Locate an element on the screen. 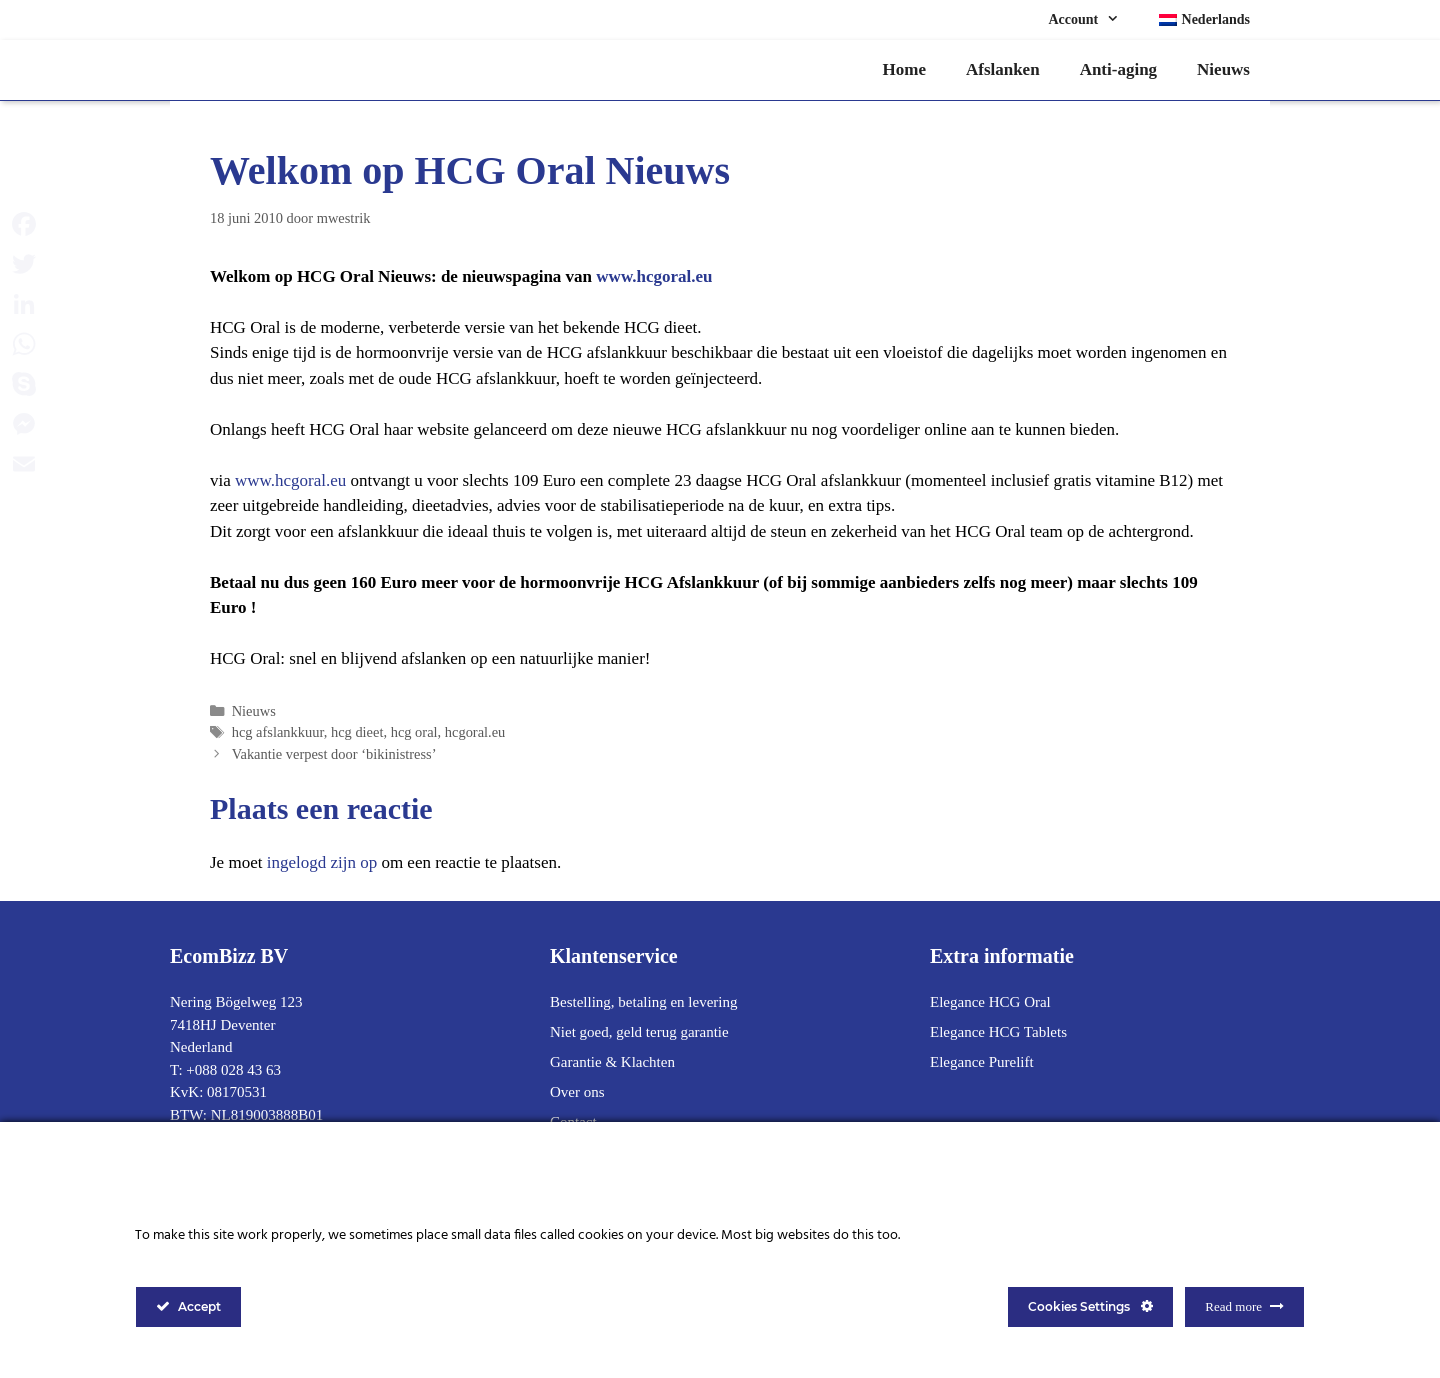 This screenshot has height=1378, width=1440. Elegance HCG Tablets is located at coordinates (998, 1032).